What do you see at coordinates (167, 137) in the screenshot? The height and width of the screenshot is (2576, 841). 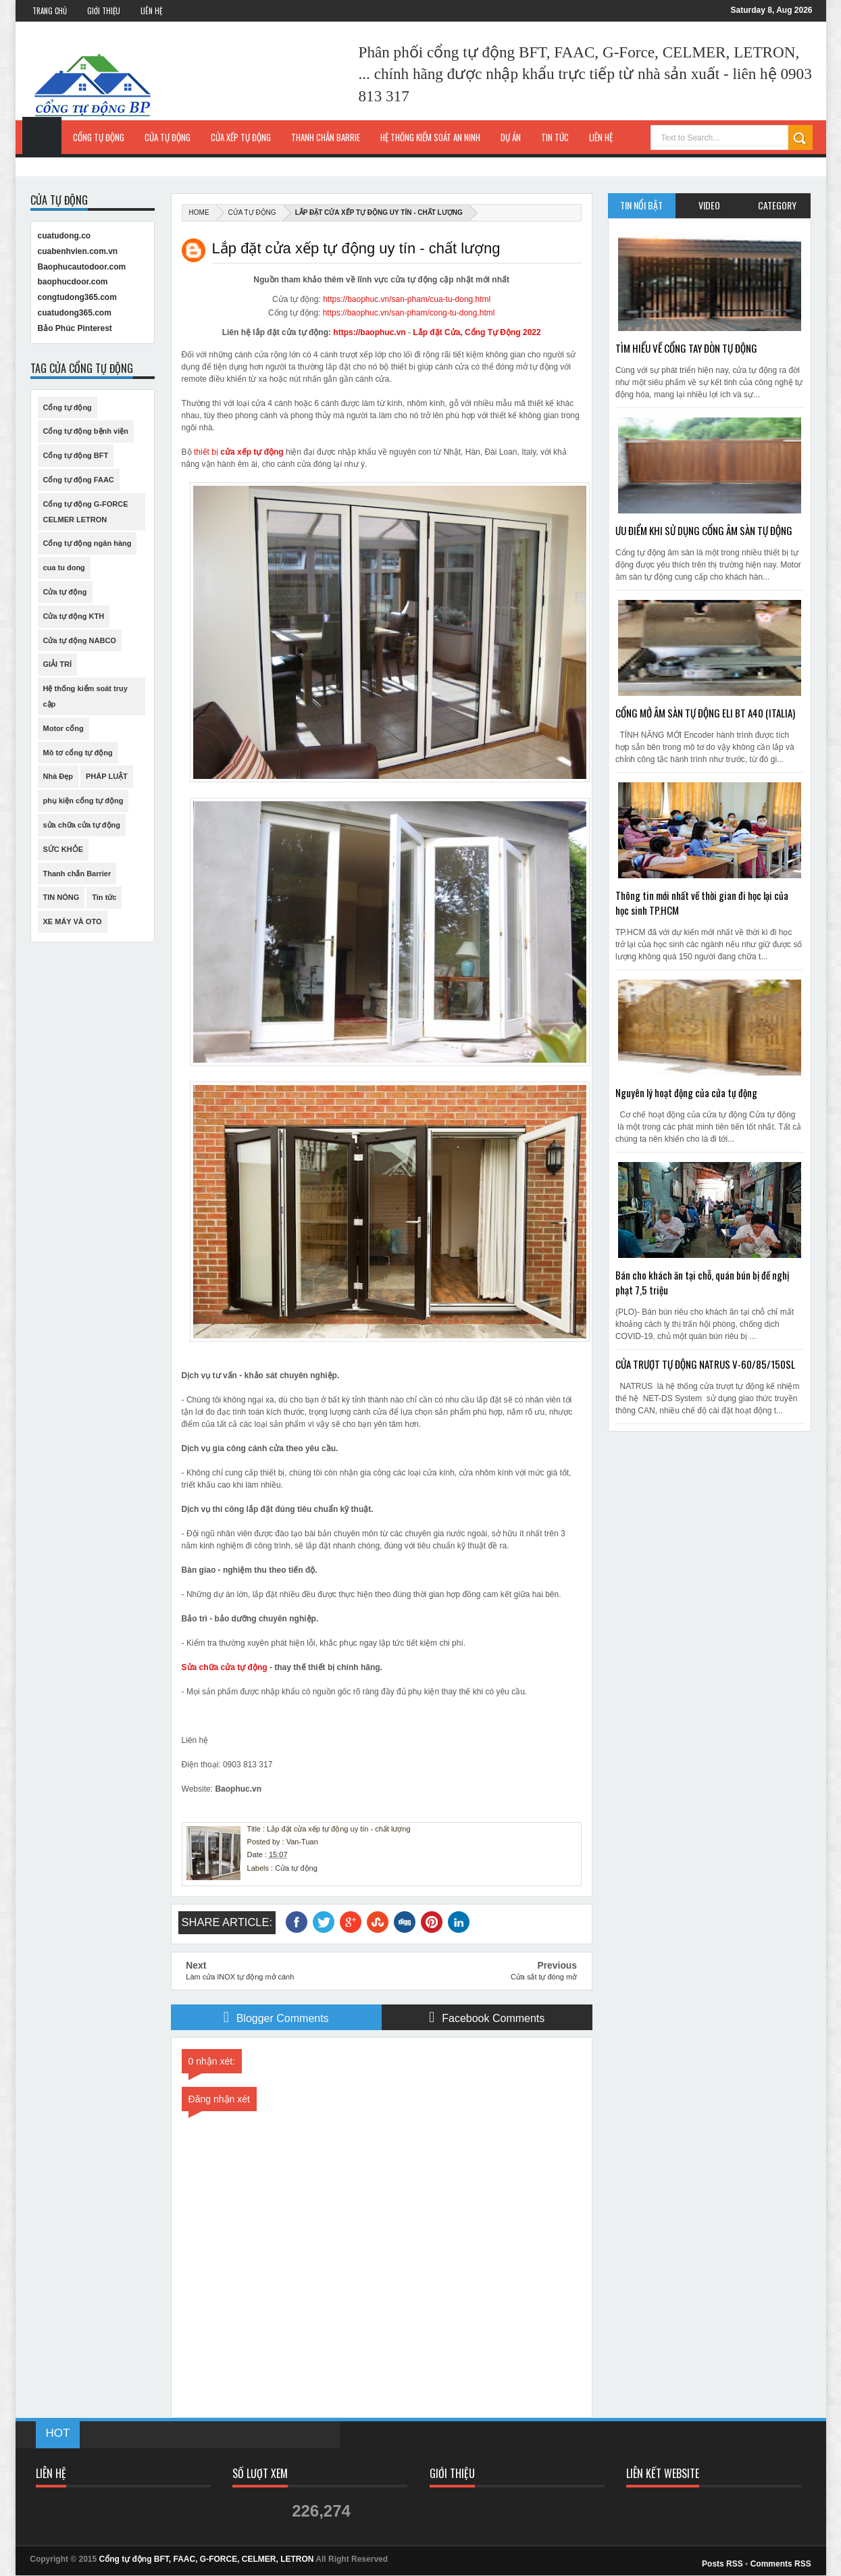 I see `Cửa tự động` at bounding box center [167, 137].